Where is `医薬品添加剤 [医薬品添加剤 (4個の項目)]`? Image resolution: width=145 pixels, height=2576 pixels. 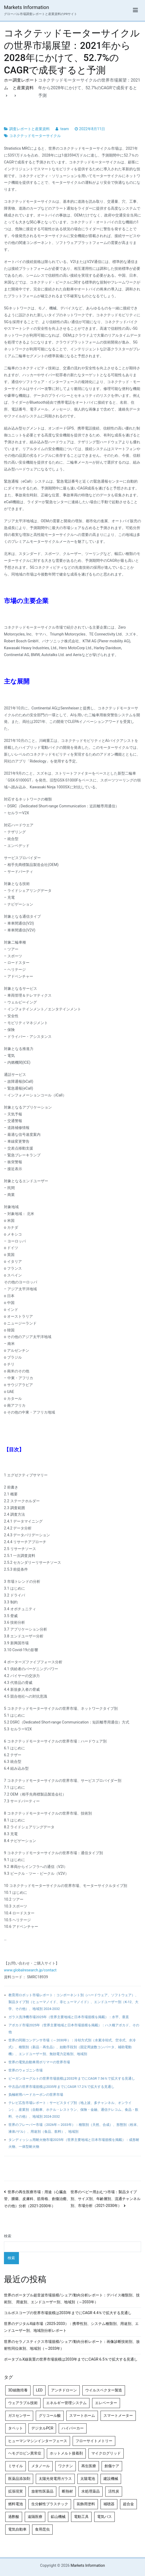 医薬品添加剤 [医薬品添加剤 (4個の項目)] is located at coordinates (19, 2478).